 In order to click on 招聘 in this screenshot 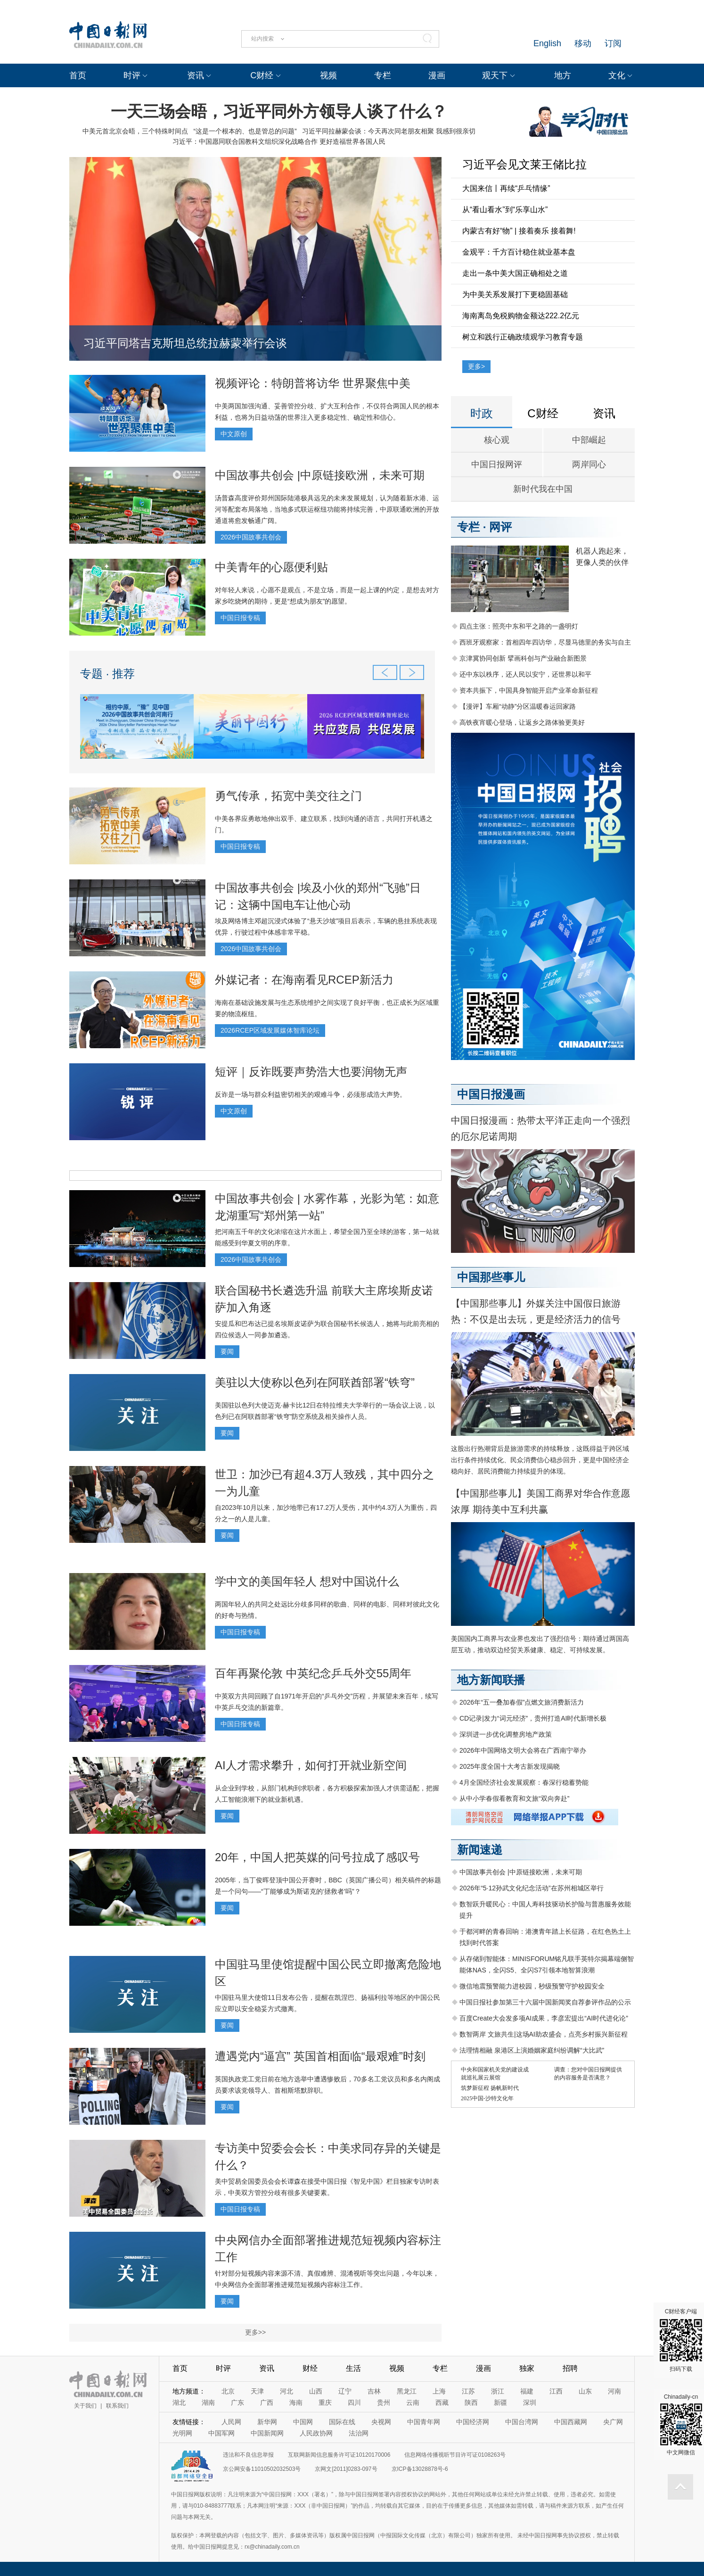, I will do `click(570, 2368)`.